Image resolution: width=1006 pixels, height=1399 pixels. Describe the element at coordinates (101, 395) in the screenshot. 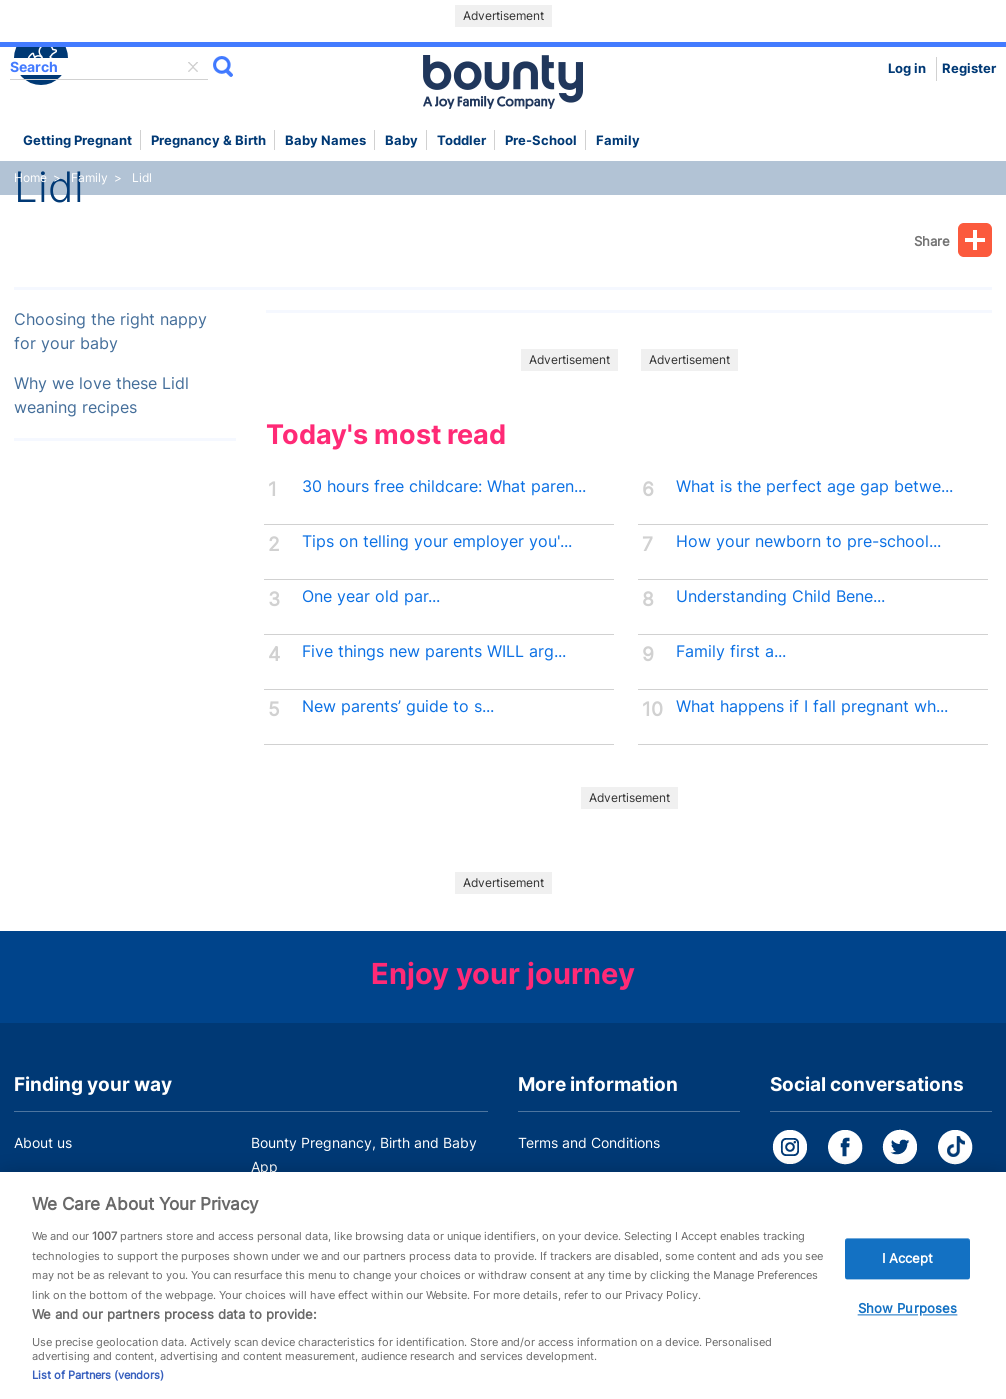

I see `Why we love these Lidl weaning recipes` at that location.